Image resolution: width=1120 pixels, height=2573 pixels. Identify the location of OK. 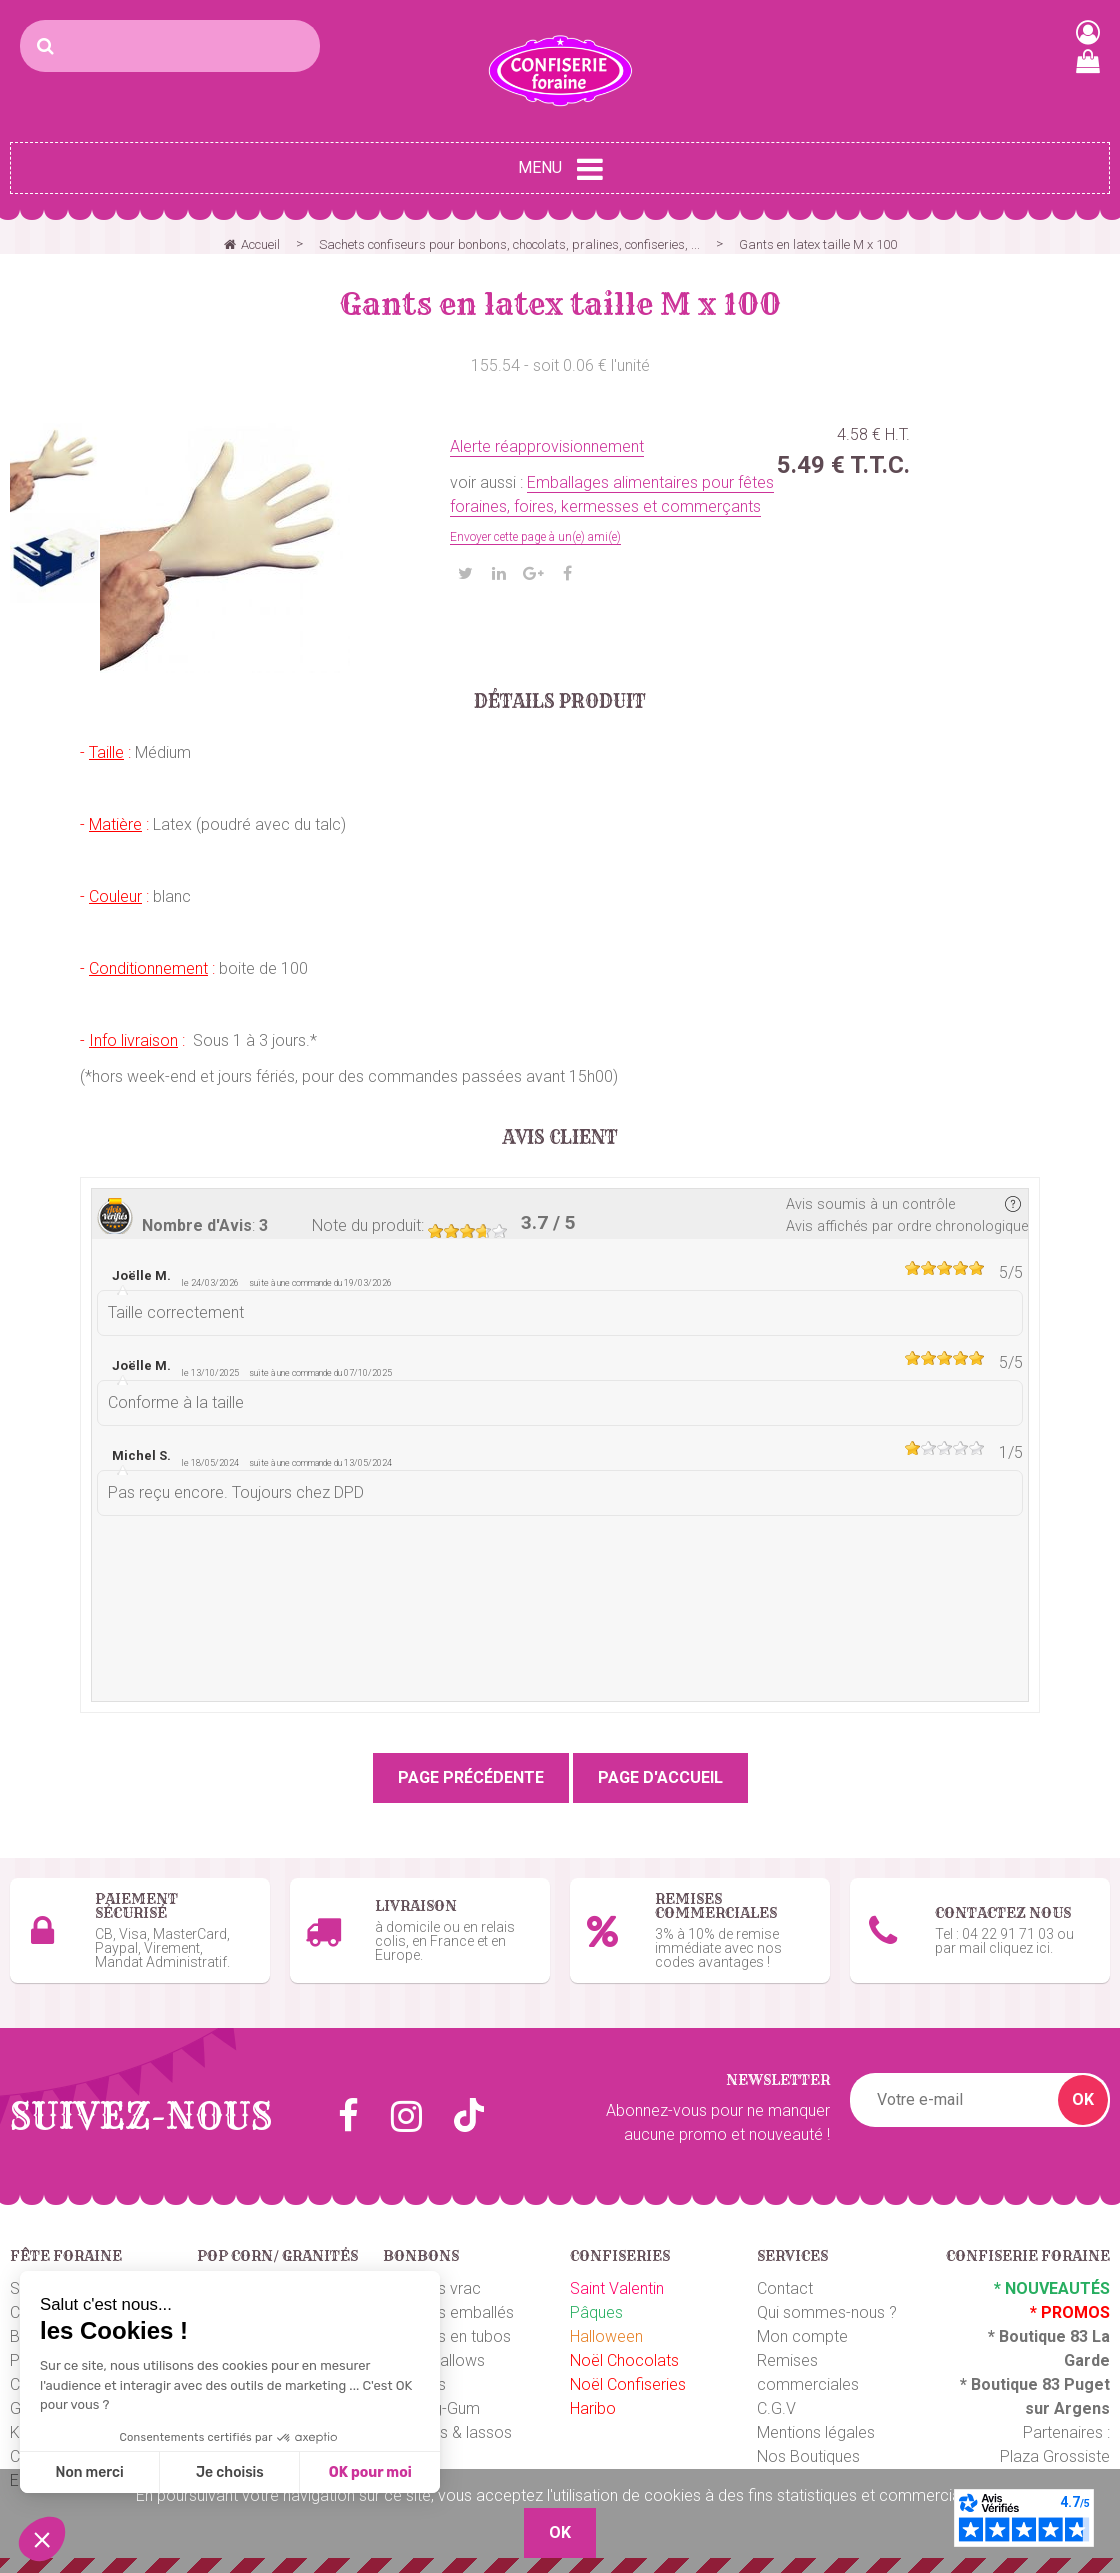
(1083, 2099).